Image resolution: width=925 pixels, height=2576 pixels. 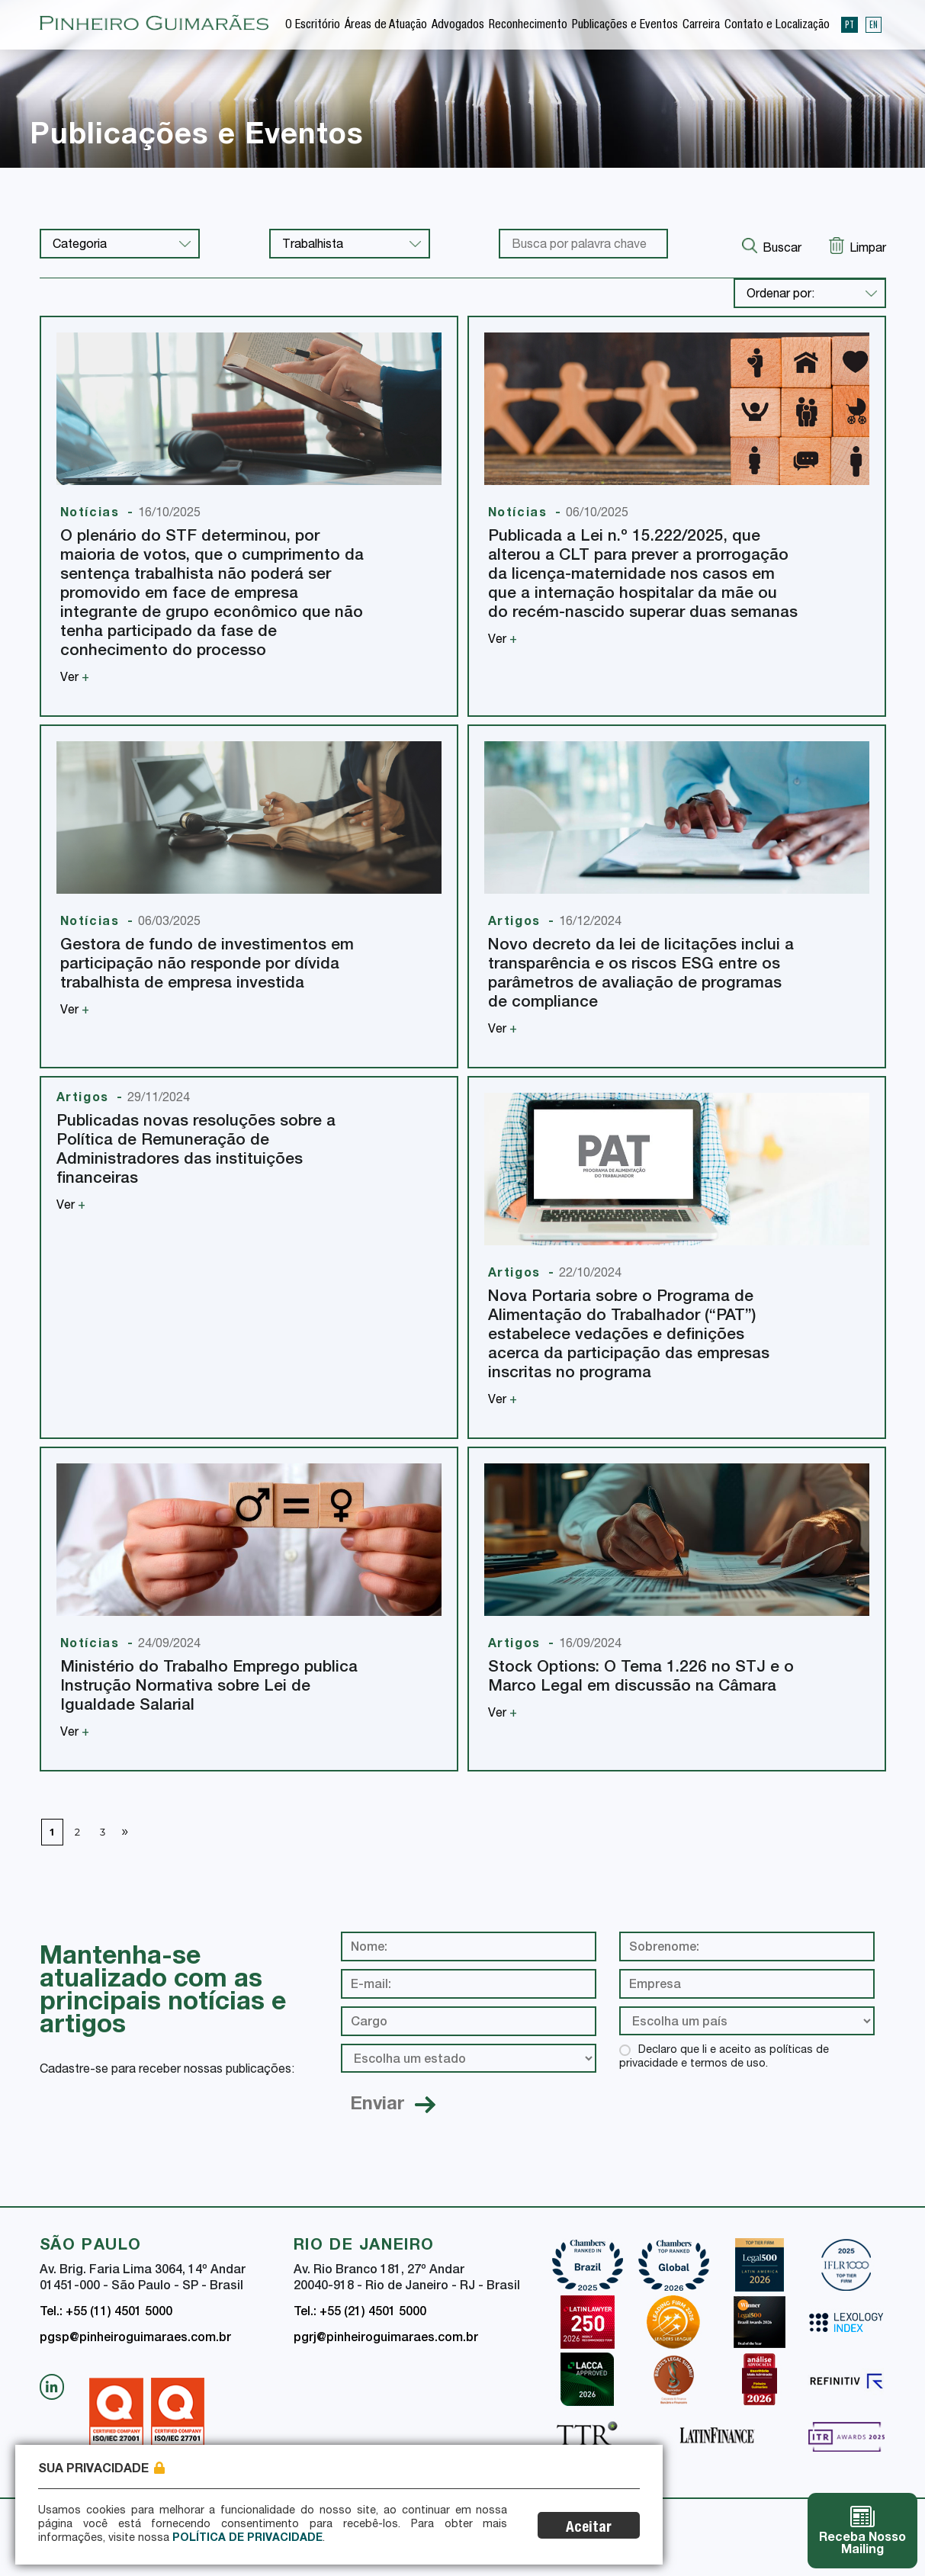 I want to click on Tel.: +55 (21) 4501 5000, so click(x=360, y=2313).